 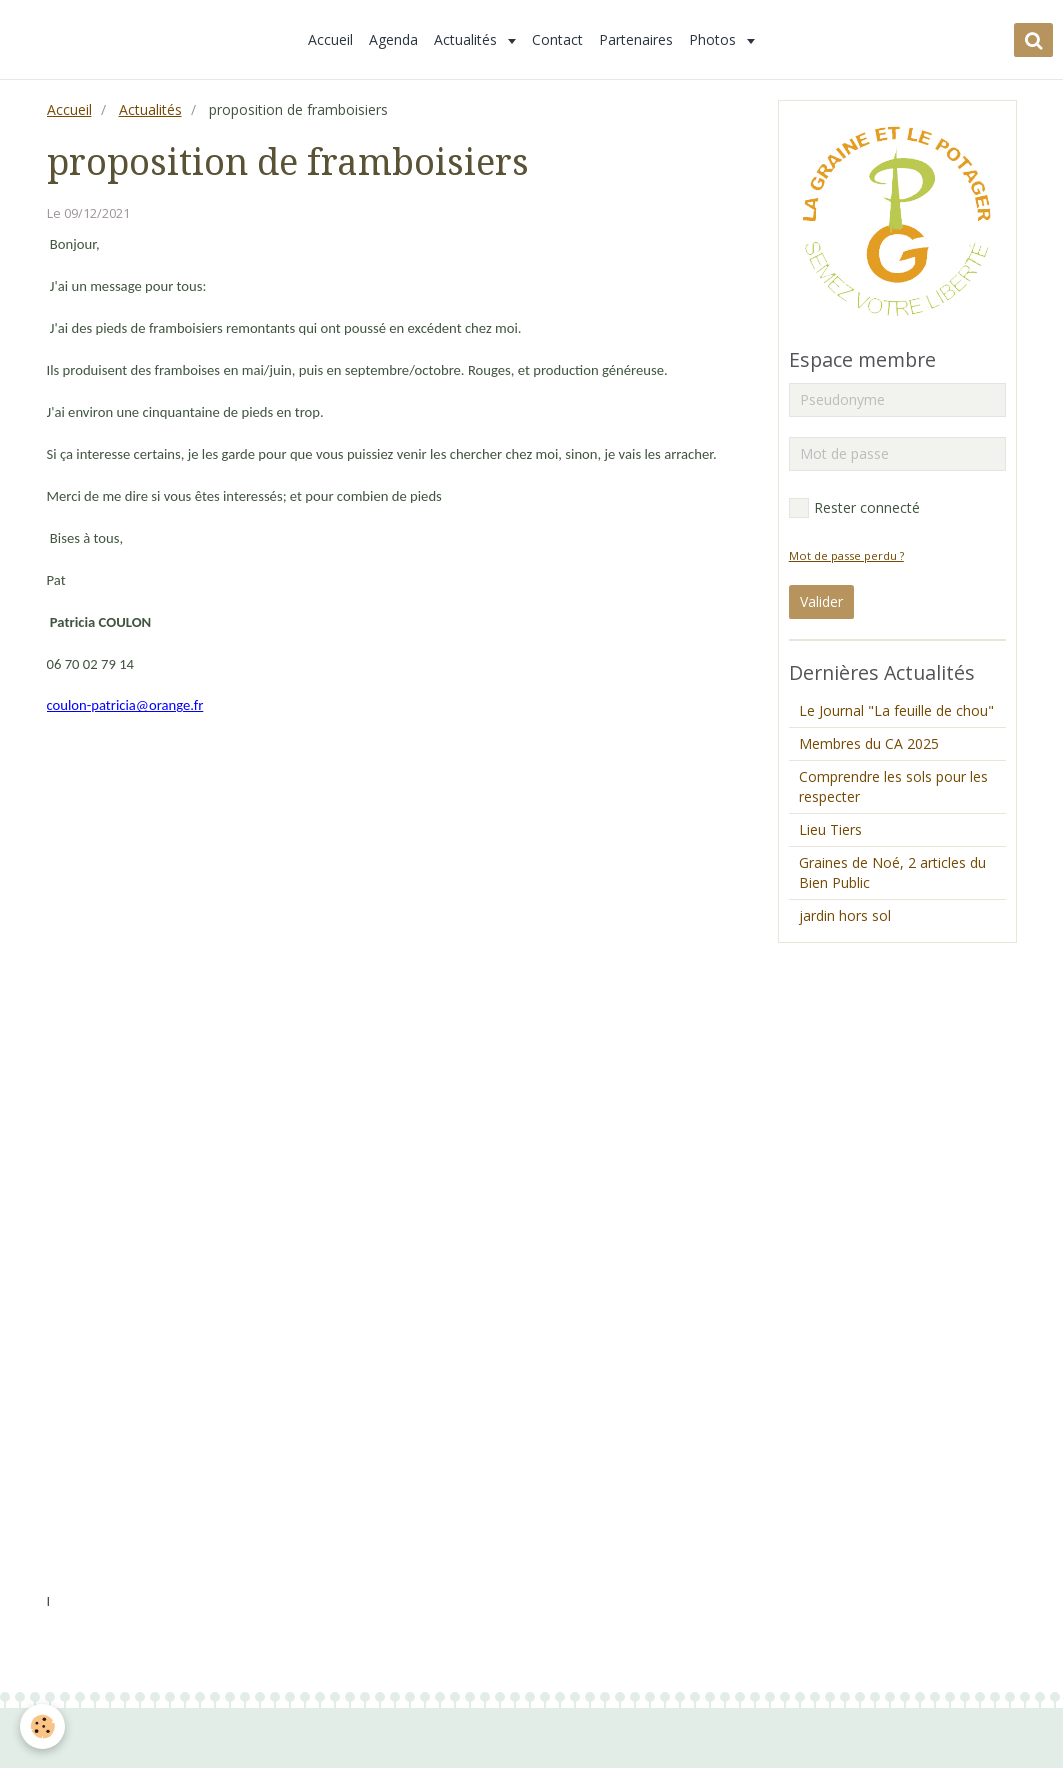 I want to click on Comprendre les sols pour les respecter, so click(x=893, y=786).